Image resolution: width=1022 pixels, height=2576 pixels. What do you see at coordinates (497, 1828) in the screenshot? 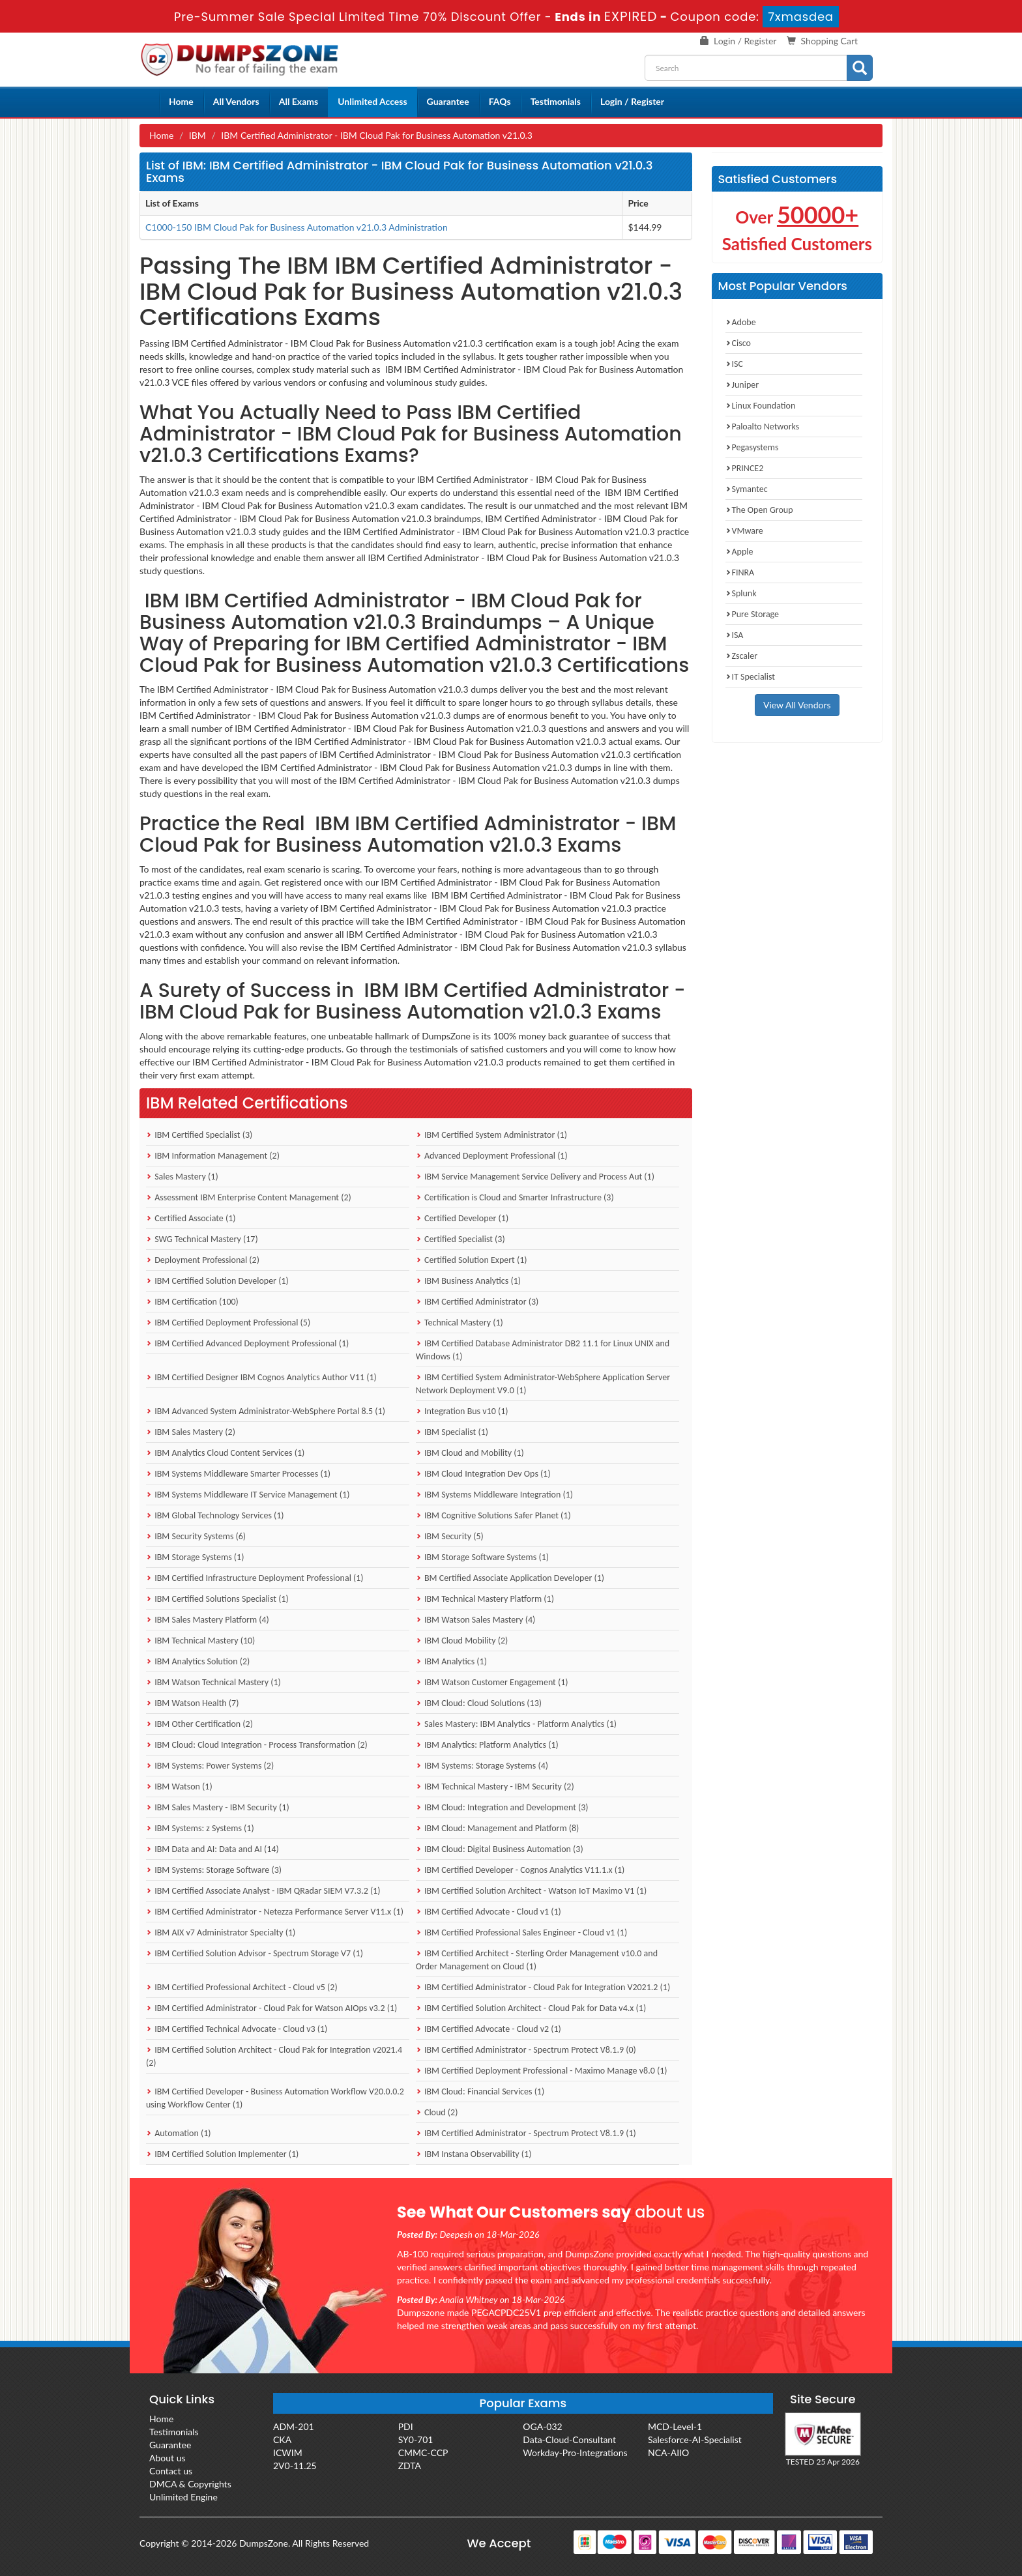
I see `IBM Cloud: Management and Platform (8)` at bounding box center [497, 1828].